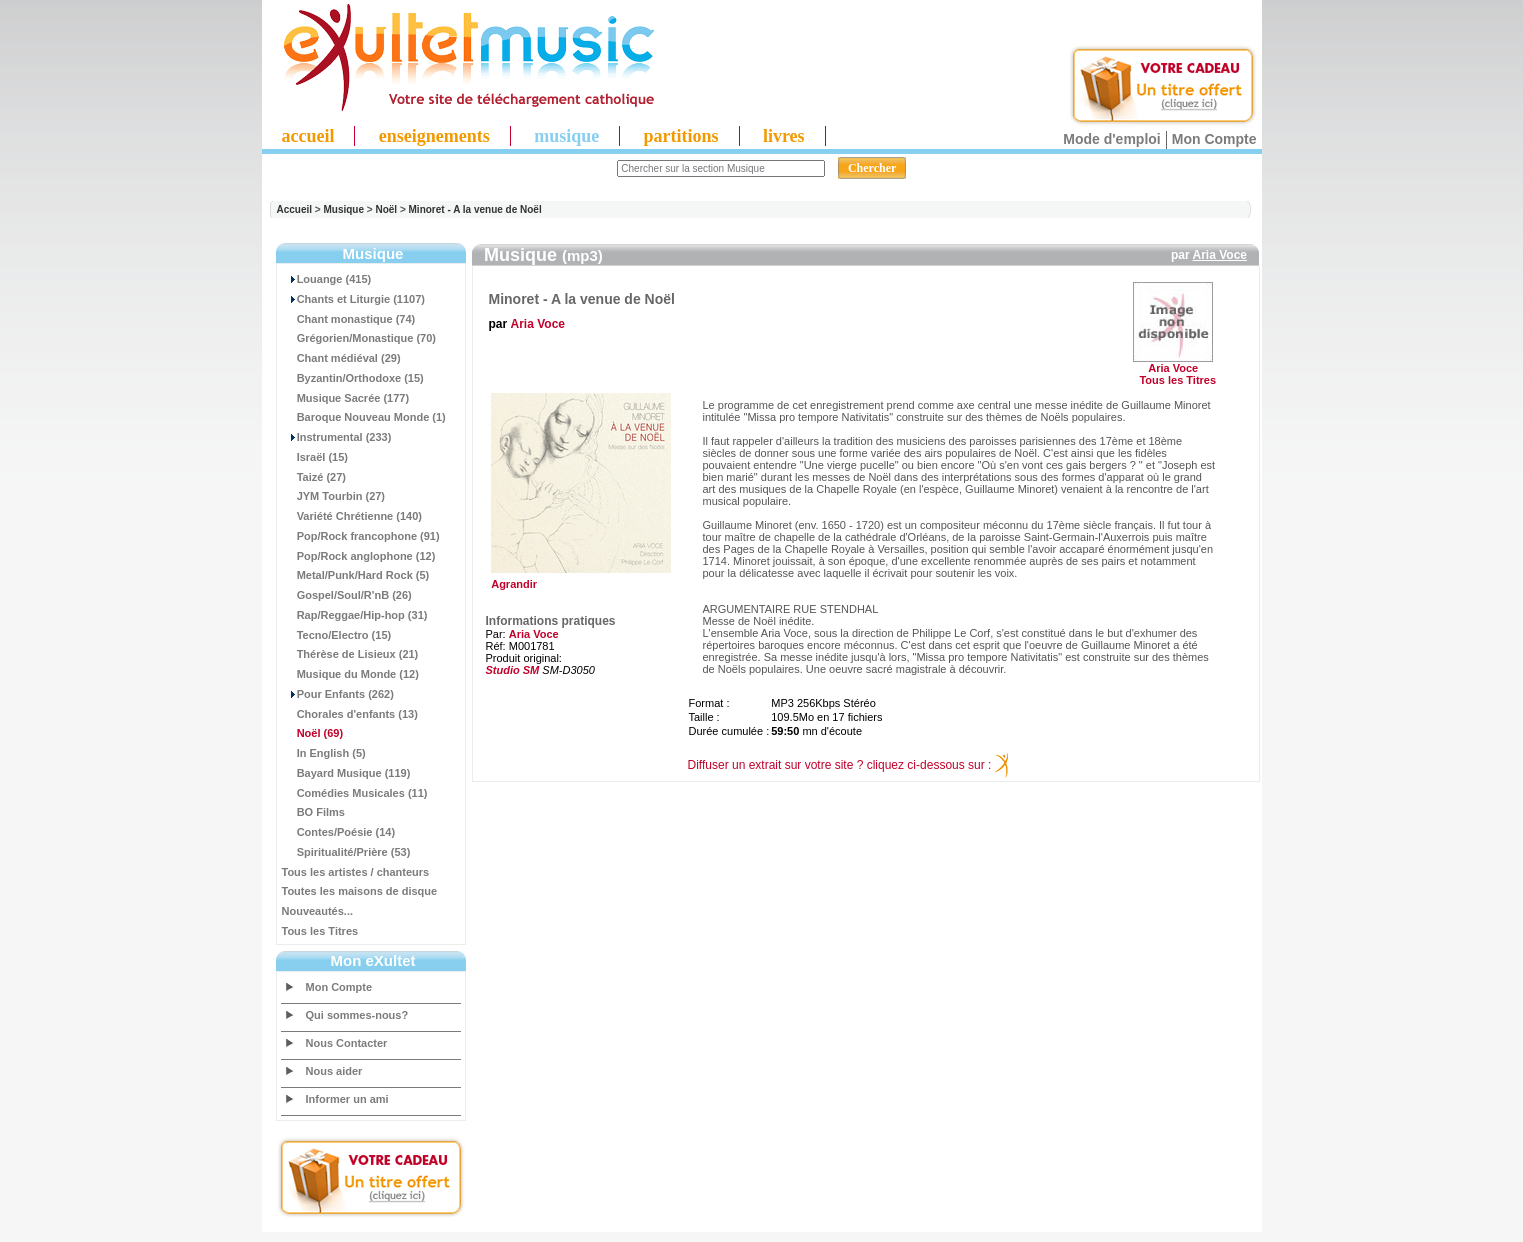 The height and width of the screenshot is (1242, 1523). I want to click on In English (5), so click(324, 753).